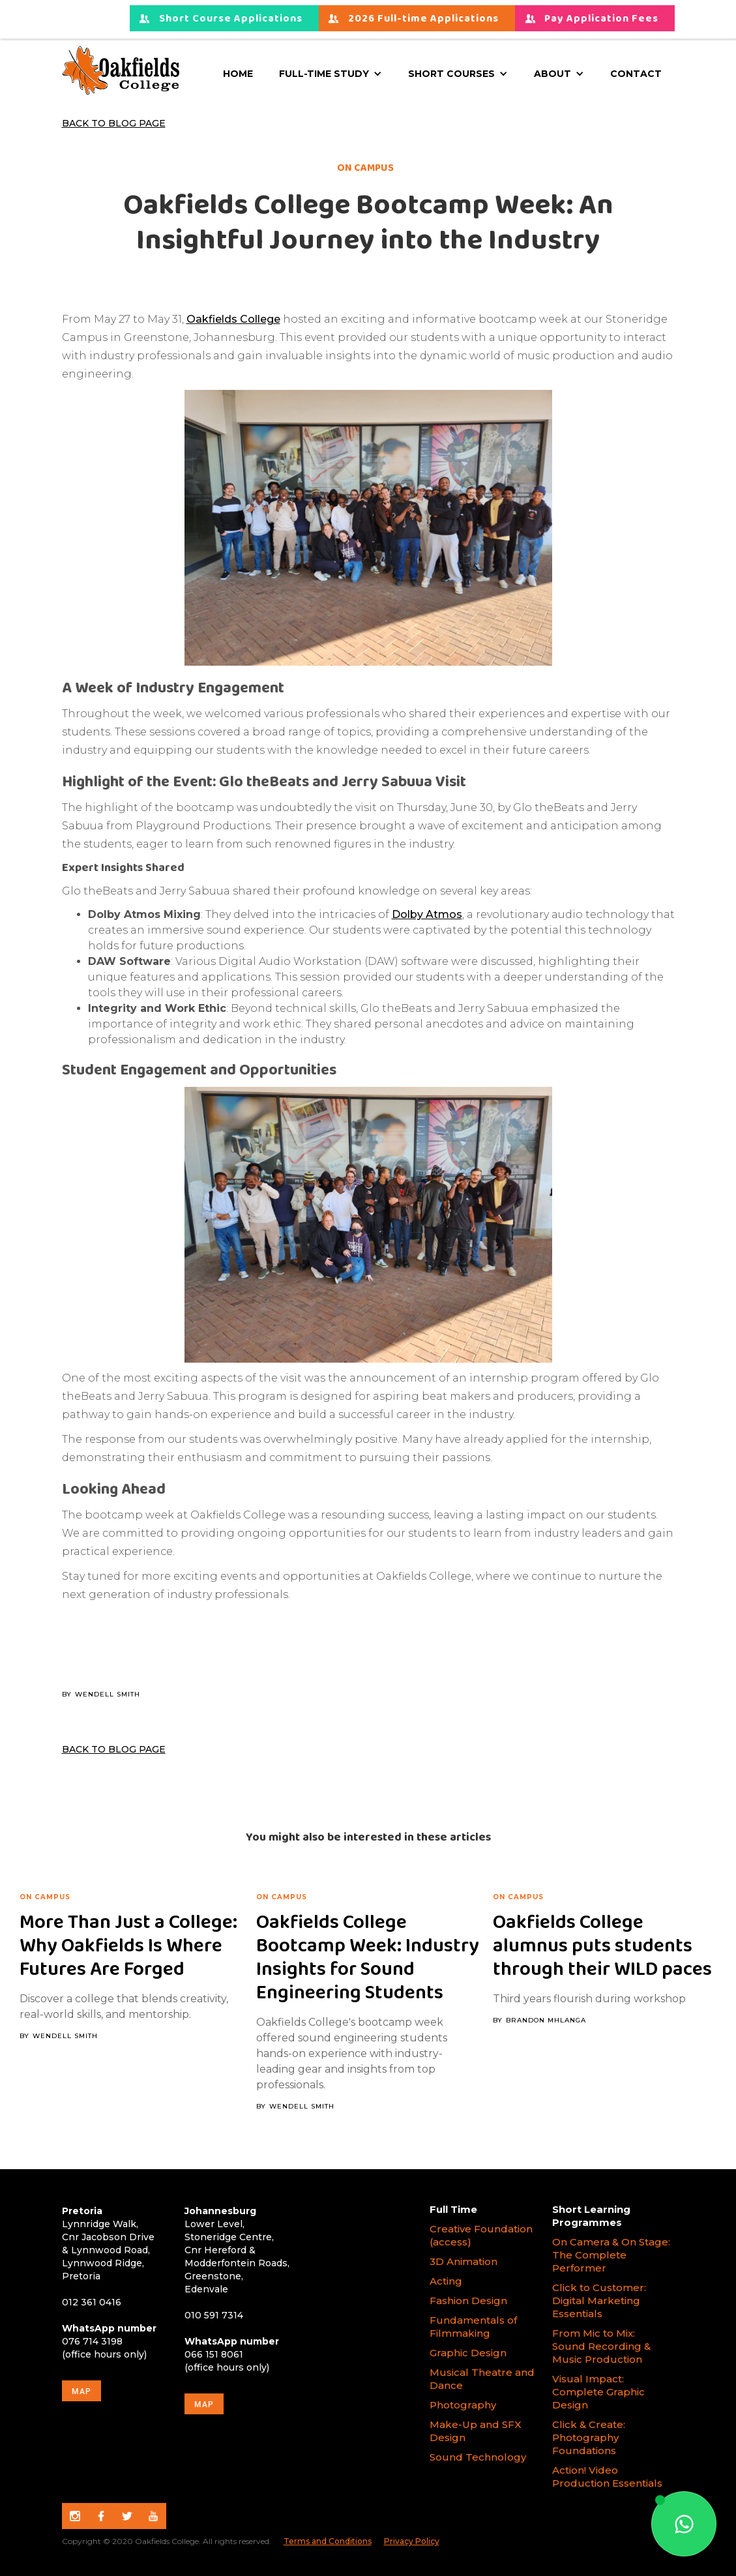 This screenshot has width=736, height=2576. I want to click on Pay Application Fees, so click(601, 18).